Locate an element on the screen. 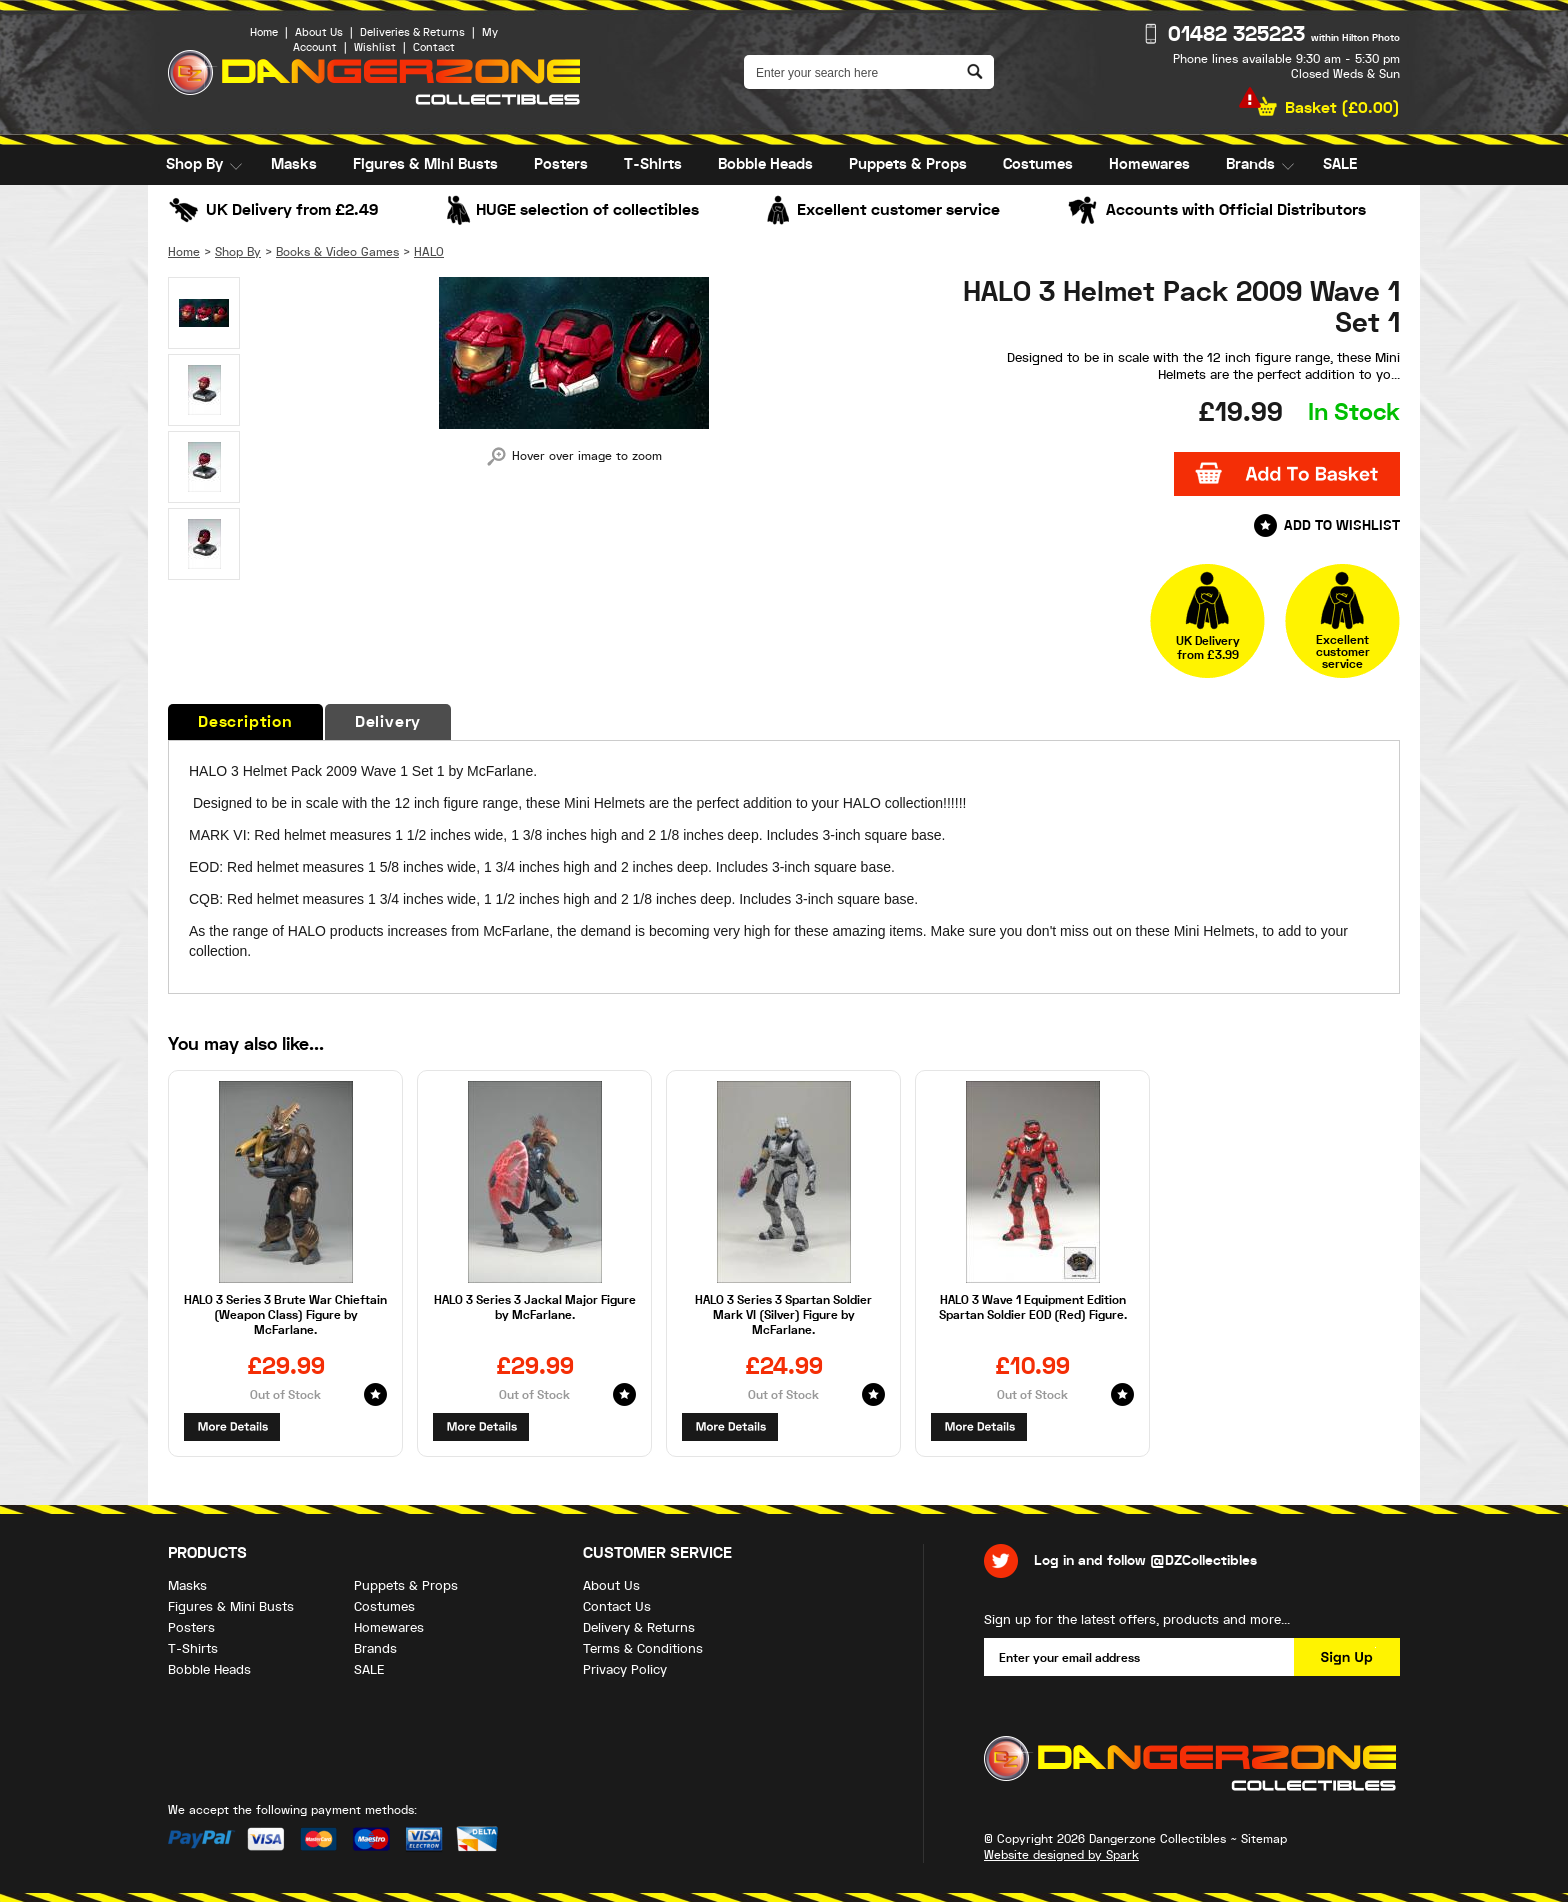 This screenshot has width=1568, height=1902. About Us is located at coordinates (319, 32).